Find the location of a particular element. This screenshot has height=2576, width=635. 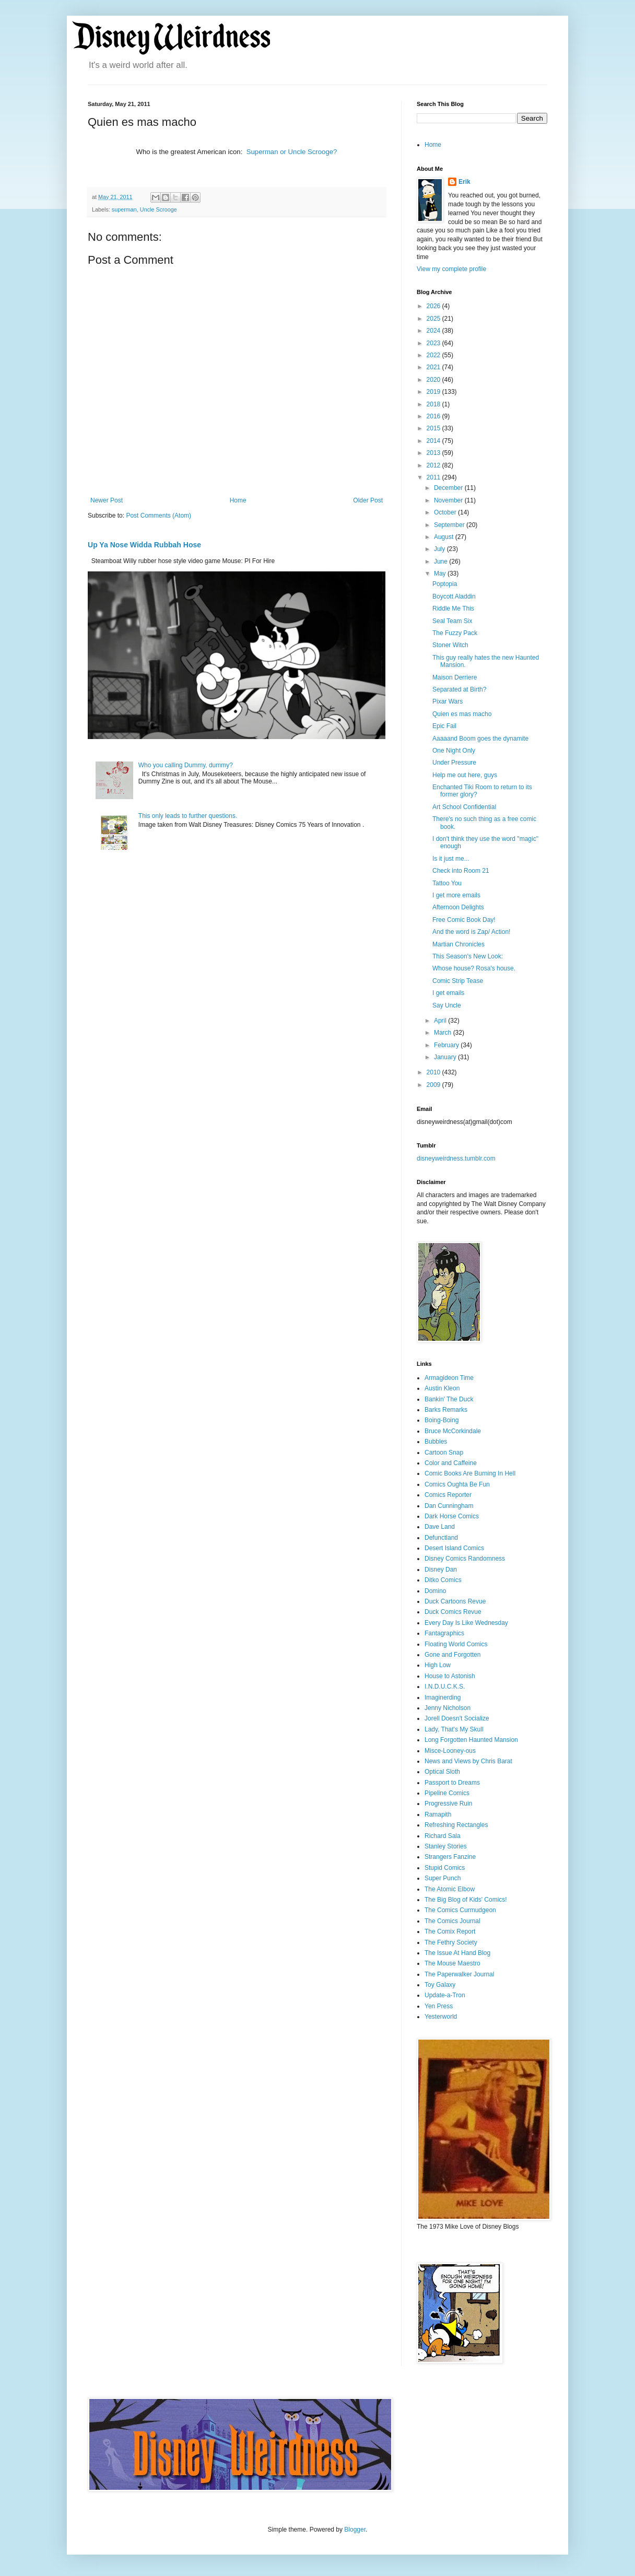

Toy Galaxy is located at coordinates (440, 1984).